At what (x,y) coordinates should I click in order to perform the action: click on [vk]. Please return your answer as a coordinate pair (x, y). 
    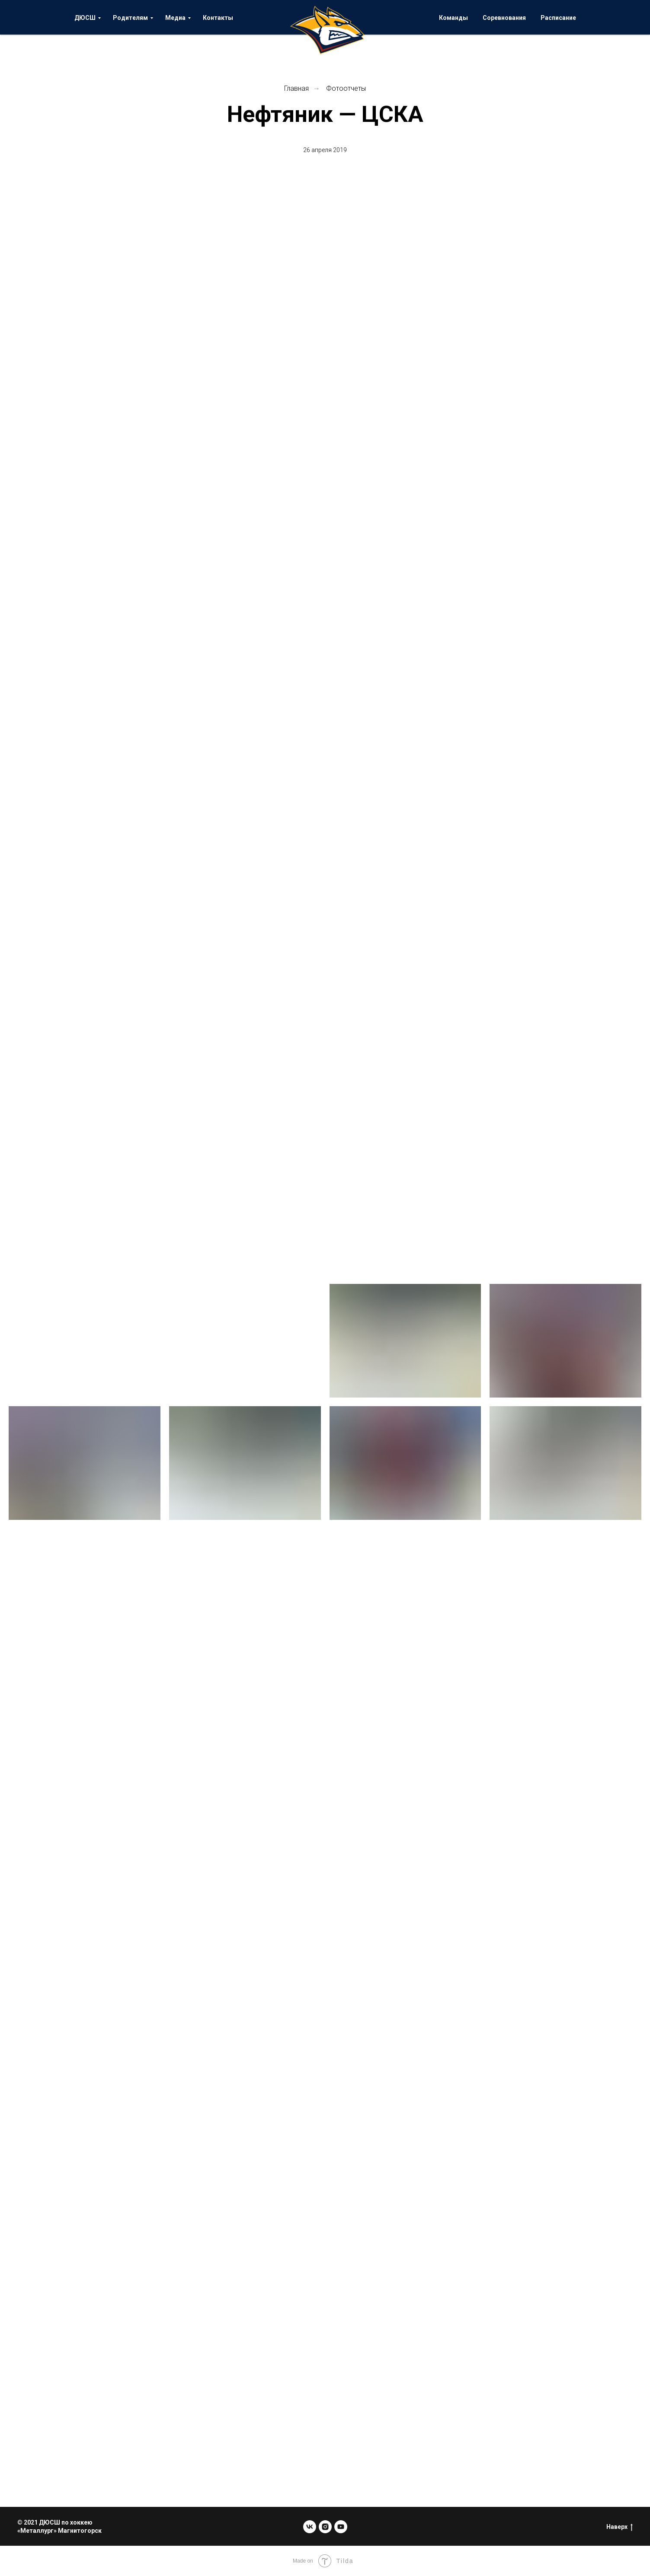
    Looking at the image, I should click on (309, 2526).